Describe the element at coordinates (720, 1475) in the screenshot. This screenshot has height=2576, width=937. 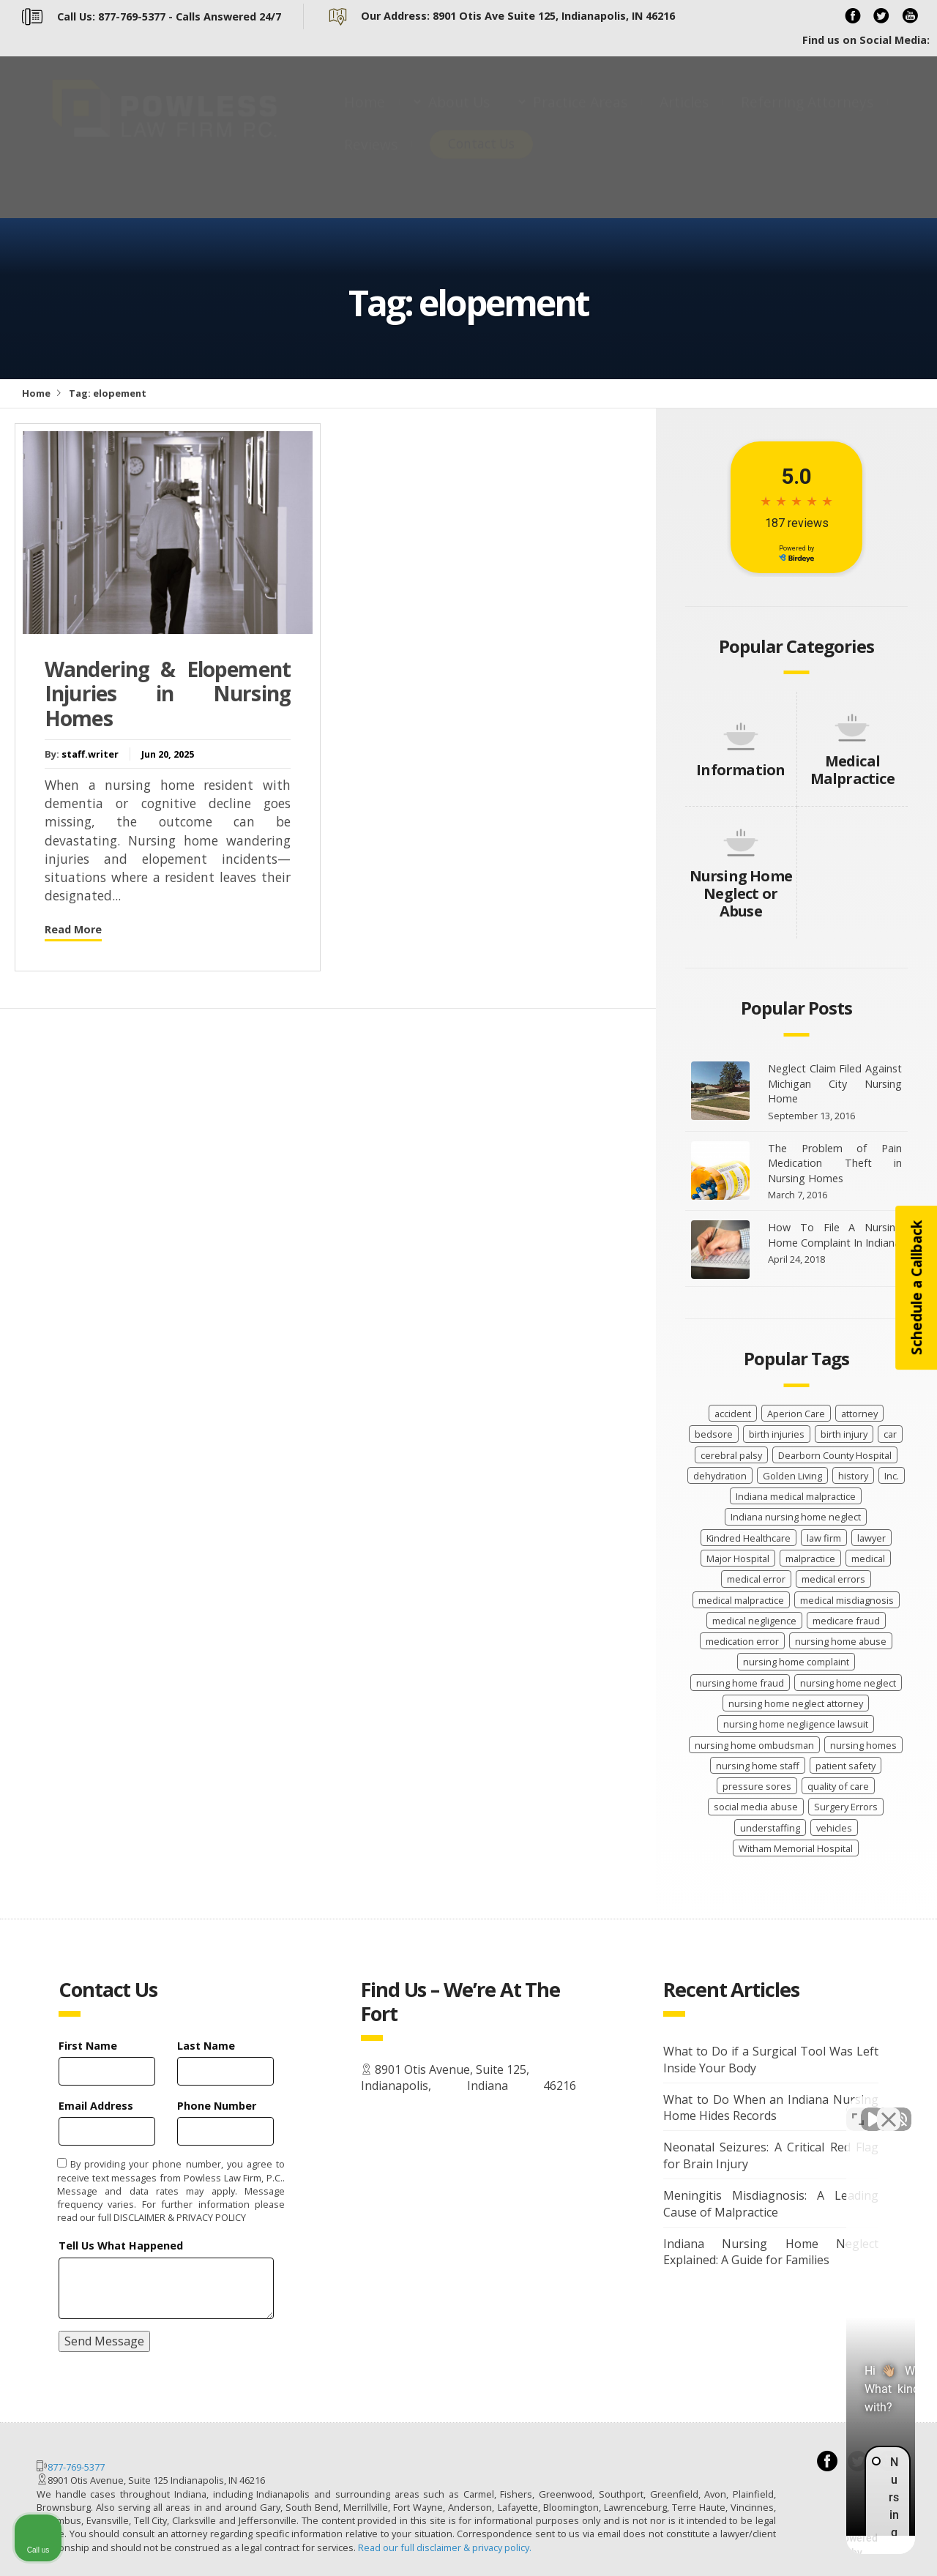
I see `dehydration [dehydration (2 items)]` at that location.